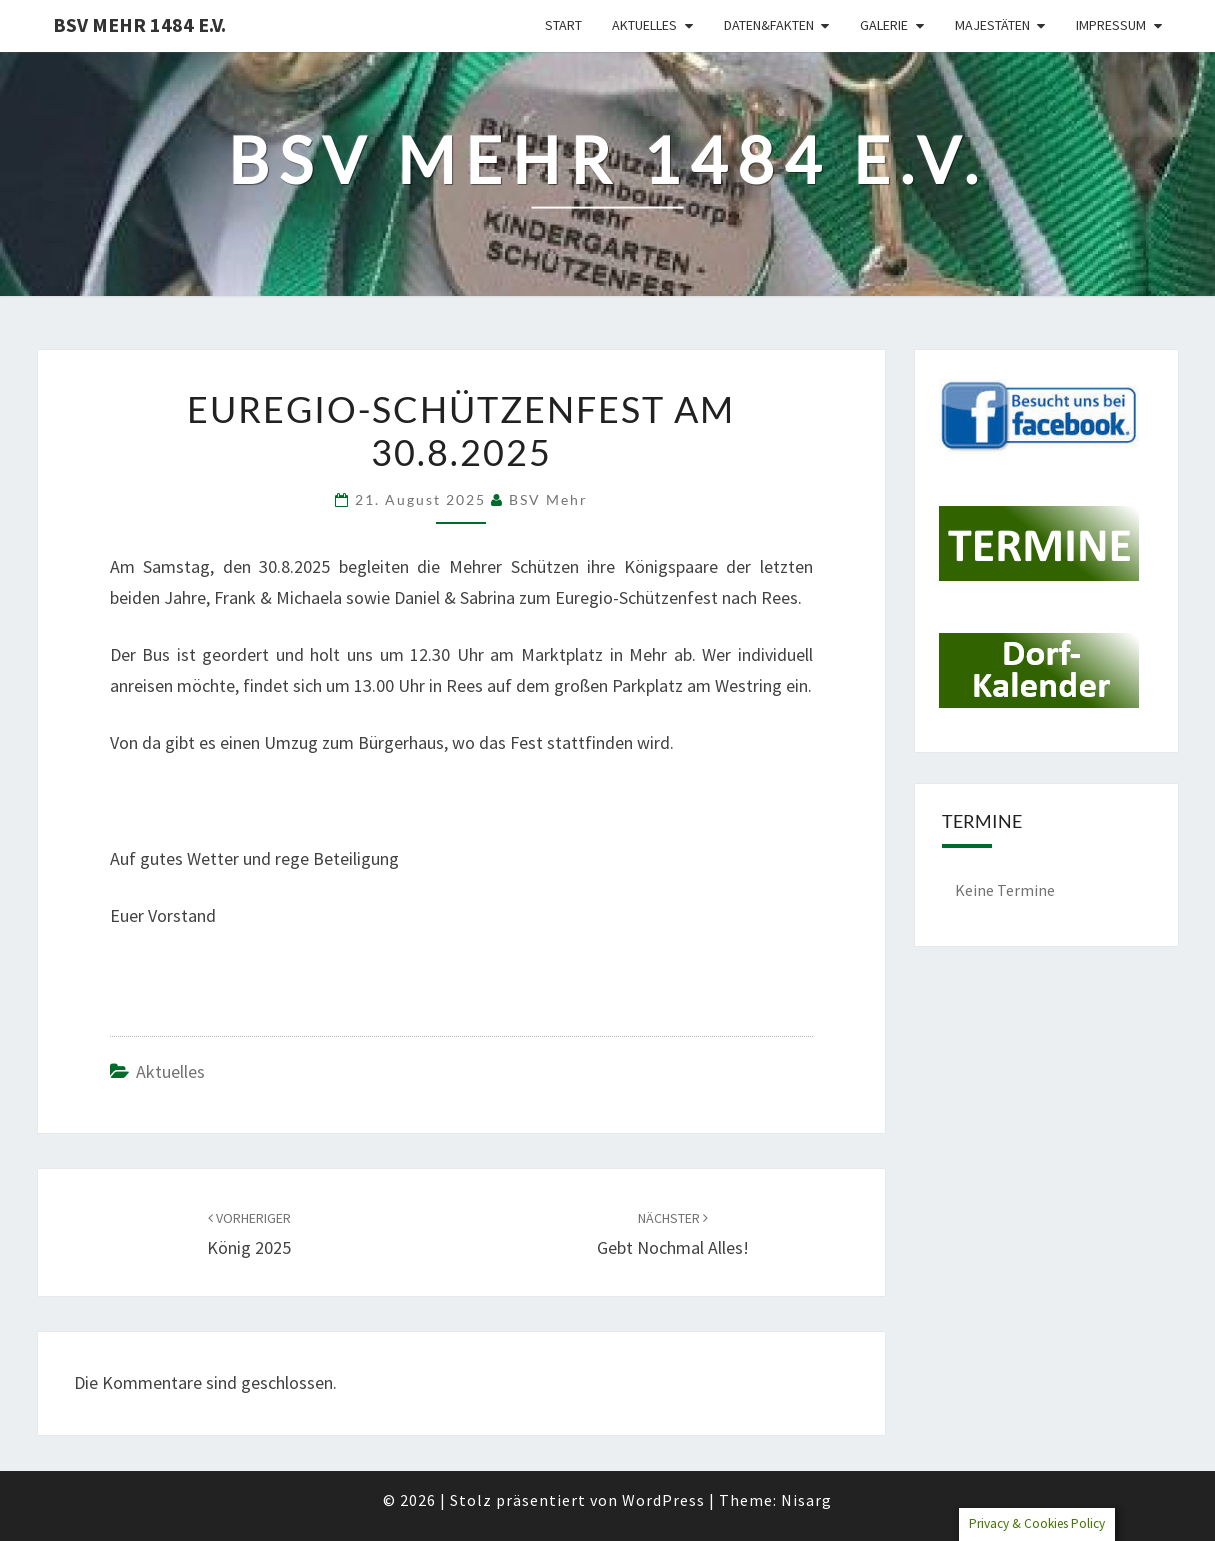 This screenshot has height=1541, width=1215. Describe the element at coordinates (884, 25) in the screenshot. I see `Galerie` at that location.